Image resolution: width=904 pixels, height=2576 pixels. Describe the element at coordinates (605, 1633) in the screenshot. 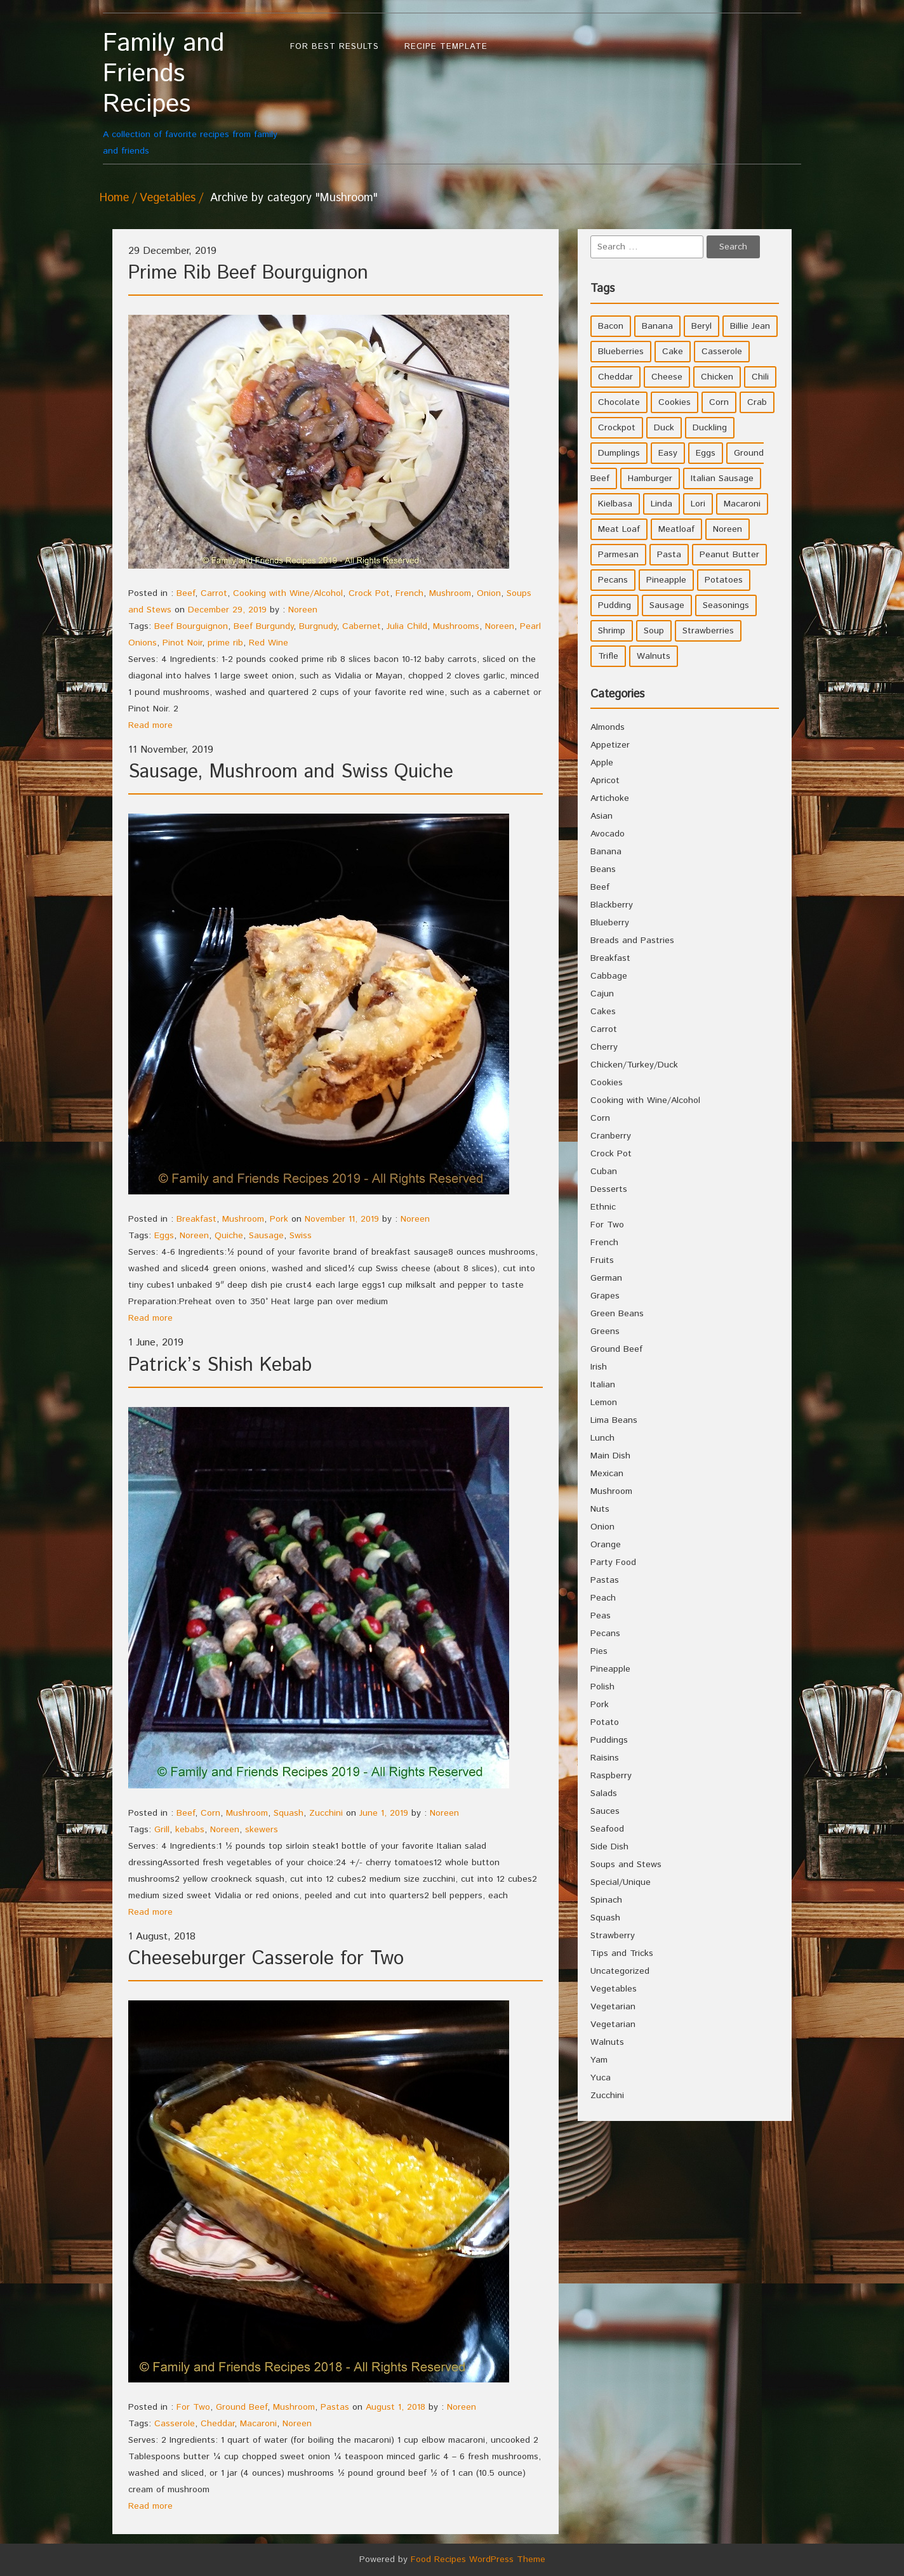

I see `Pecans` at that location.